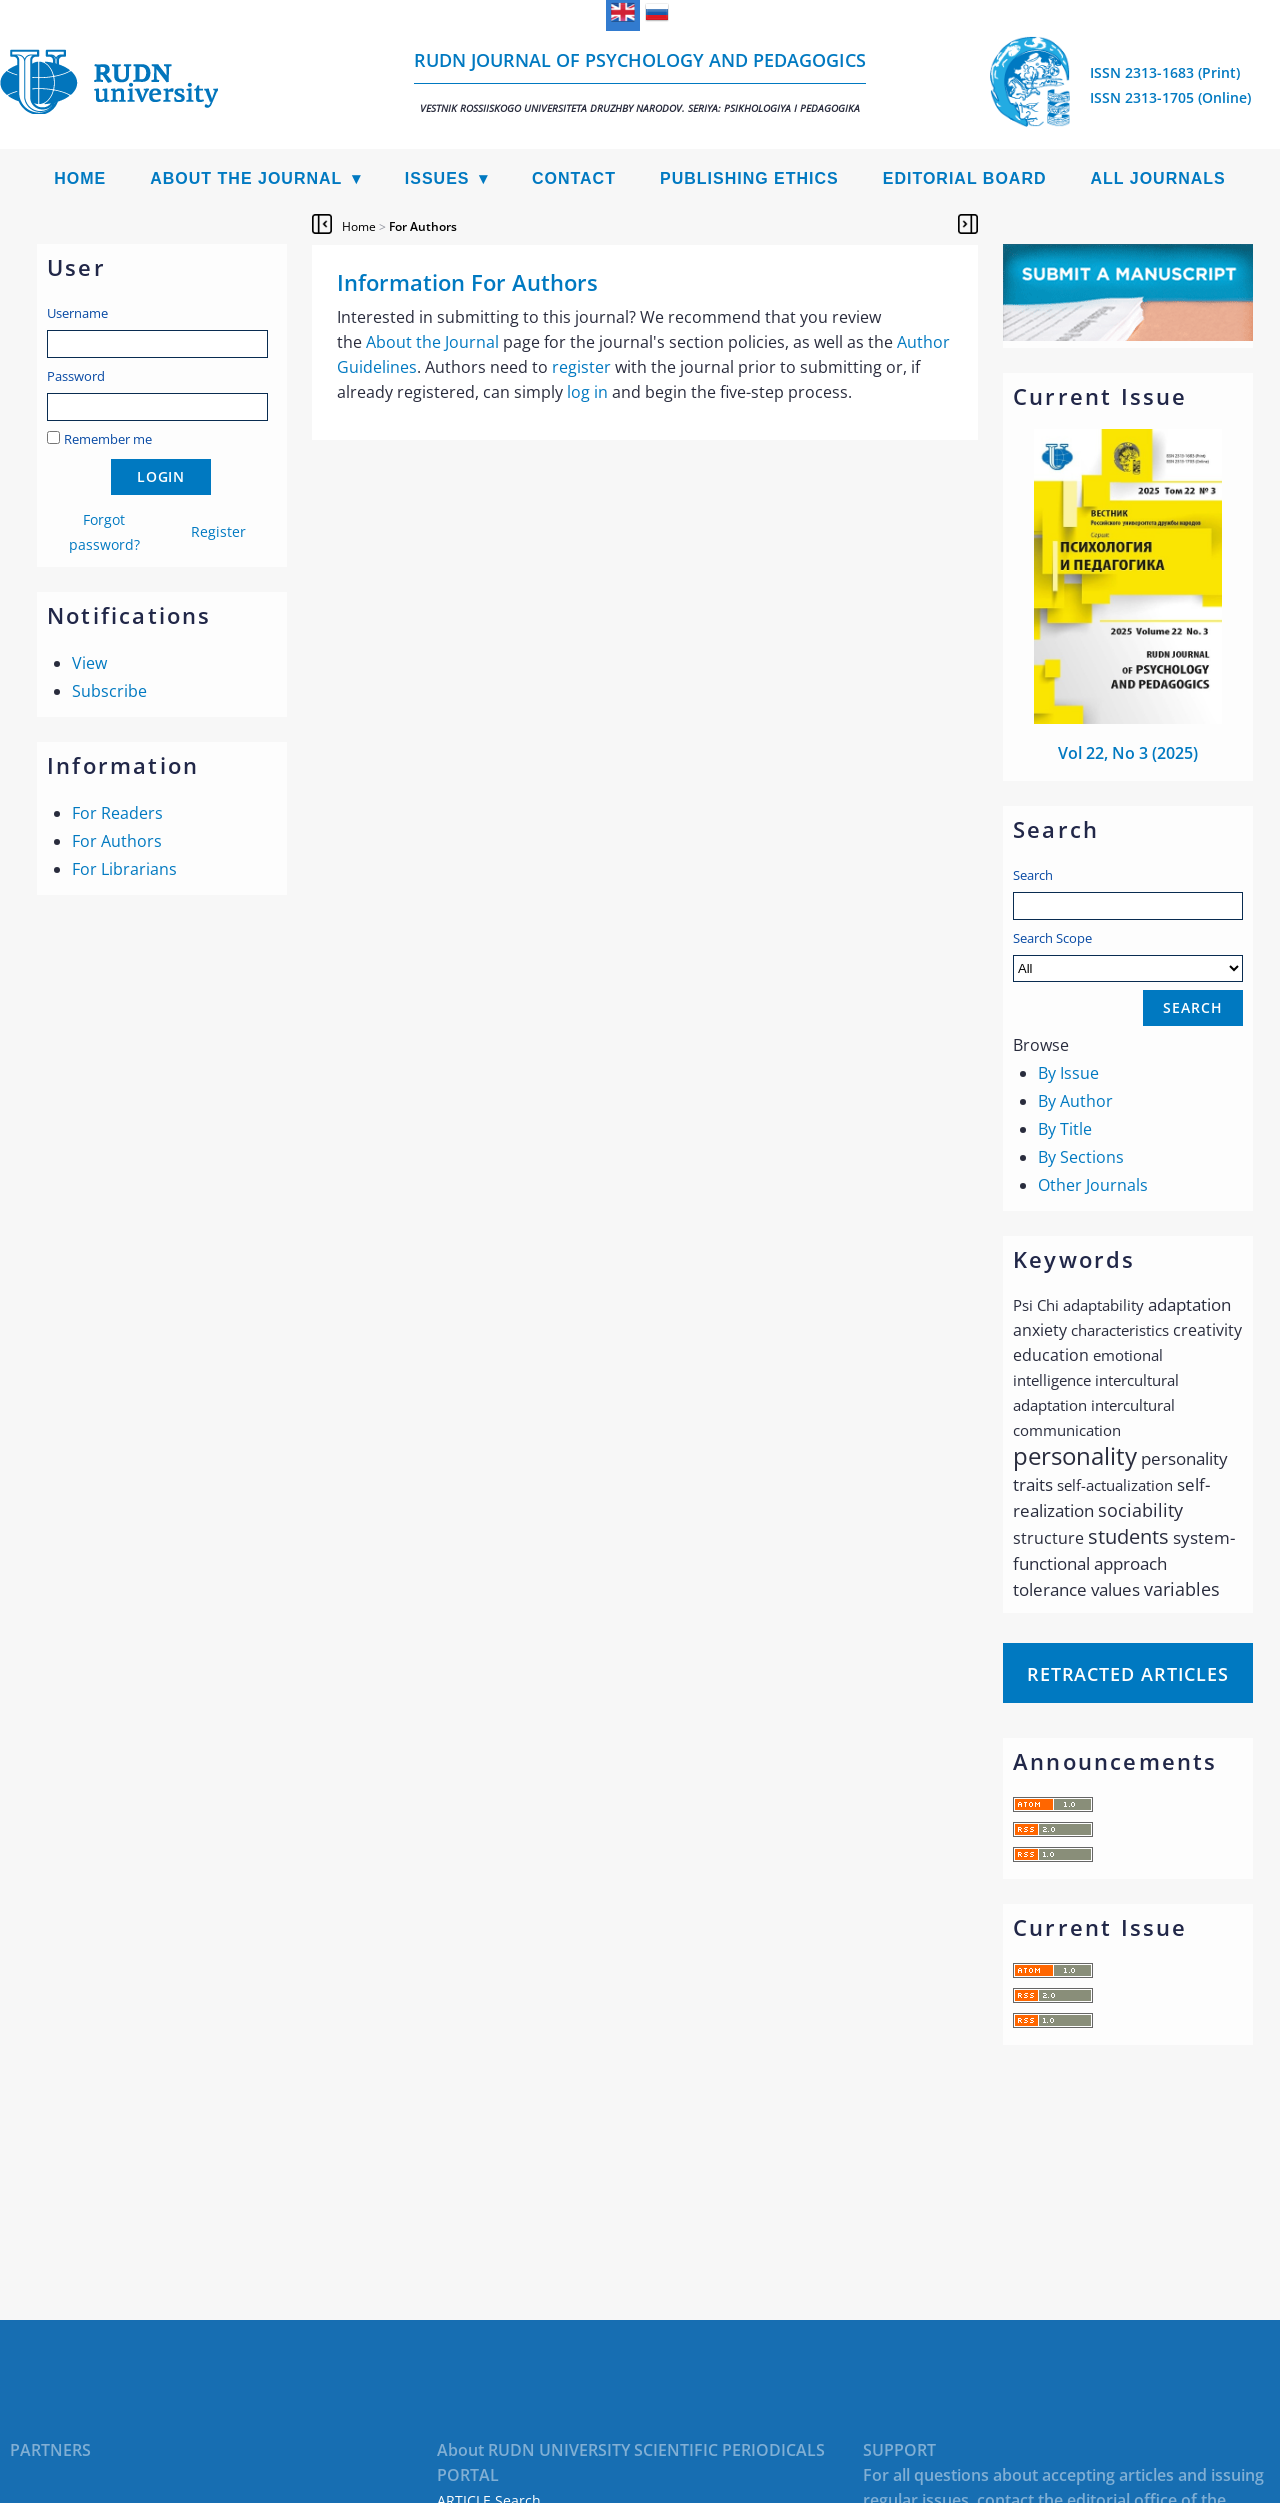  I want to click on All Journals, so click(1158, 178).